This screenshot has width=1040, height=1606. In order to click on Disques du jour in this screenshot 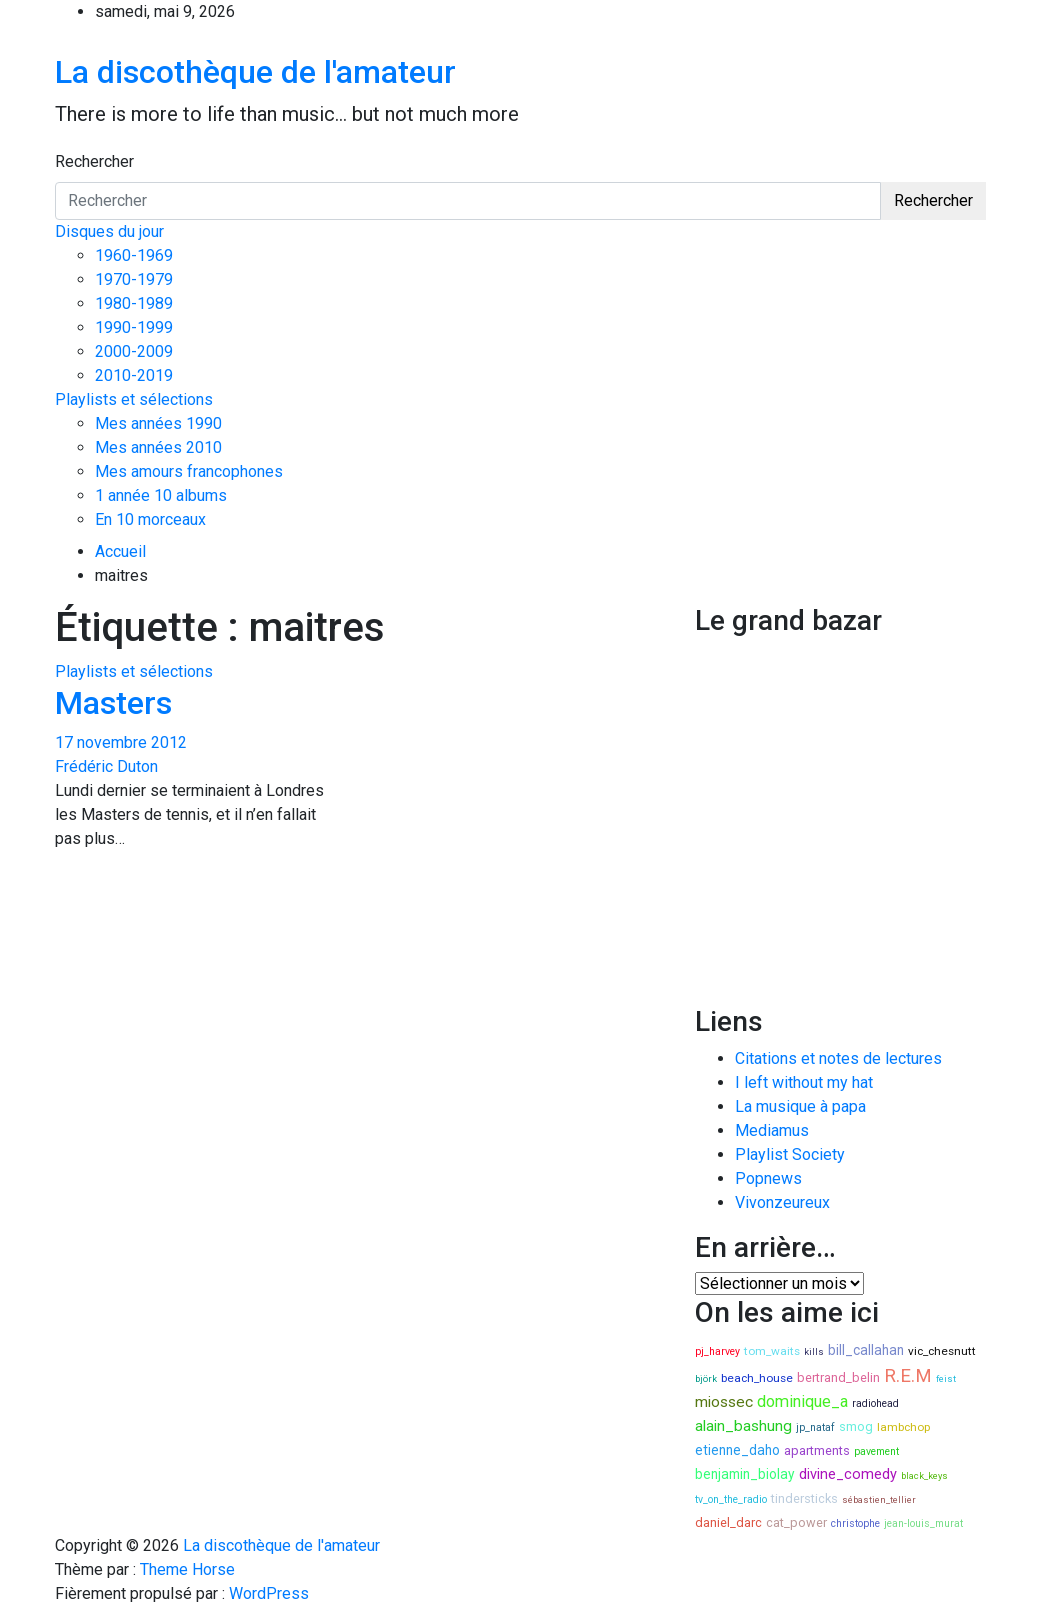, I will do `click(109, 231)`.